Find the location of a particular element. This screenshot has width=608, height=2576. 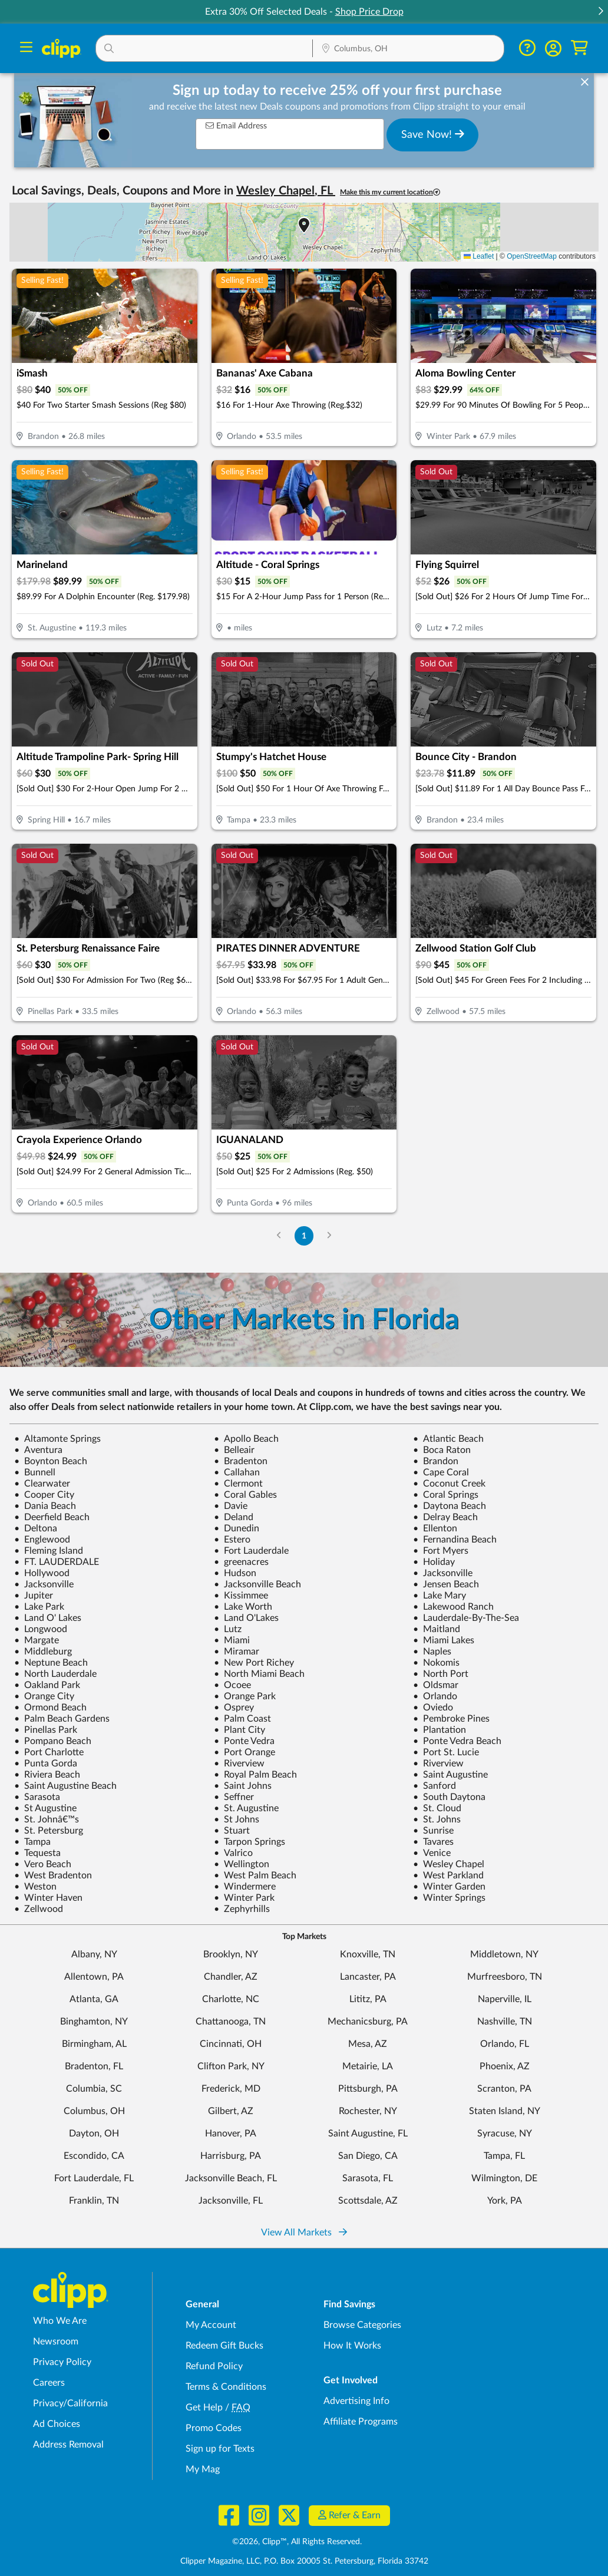

Jacksonville Beach is located at coordinates (257, 1584).